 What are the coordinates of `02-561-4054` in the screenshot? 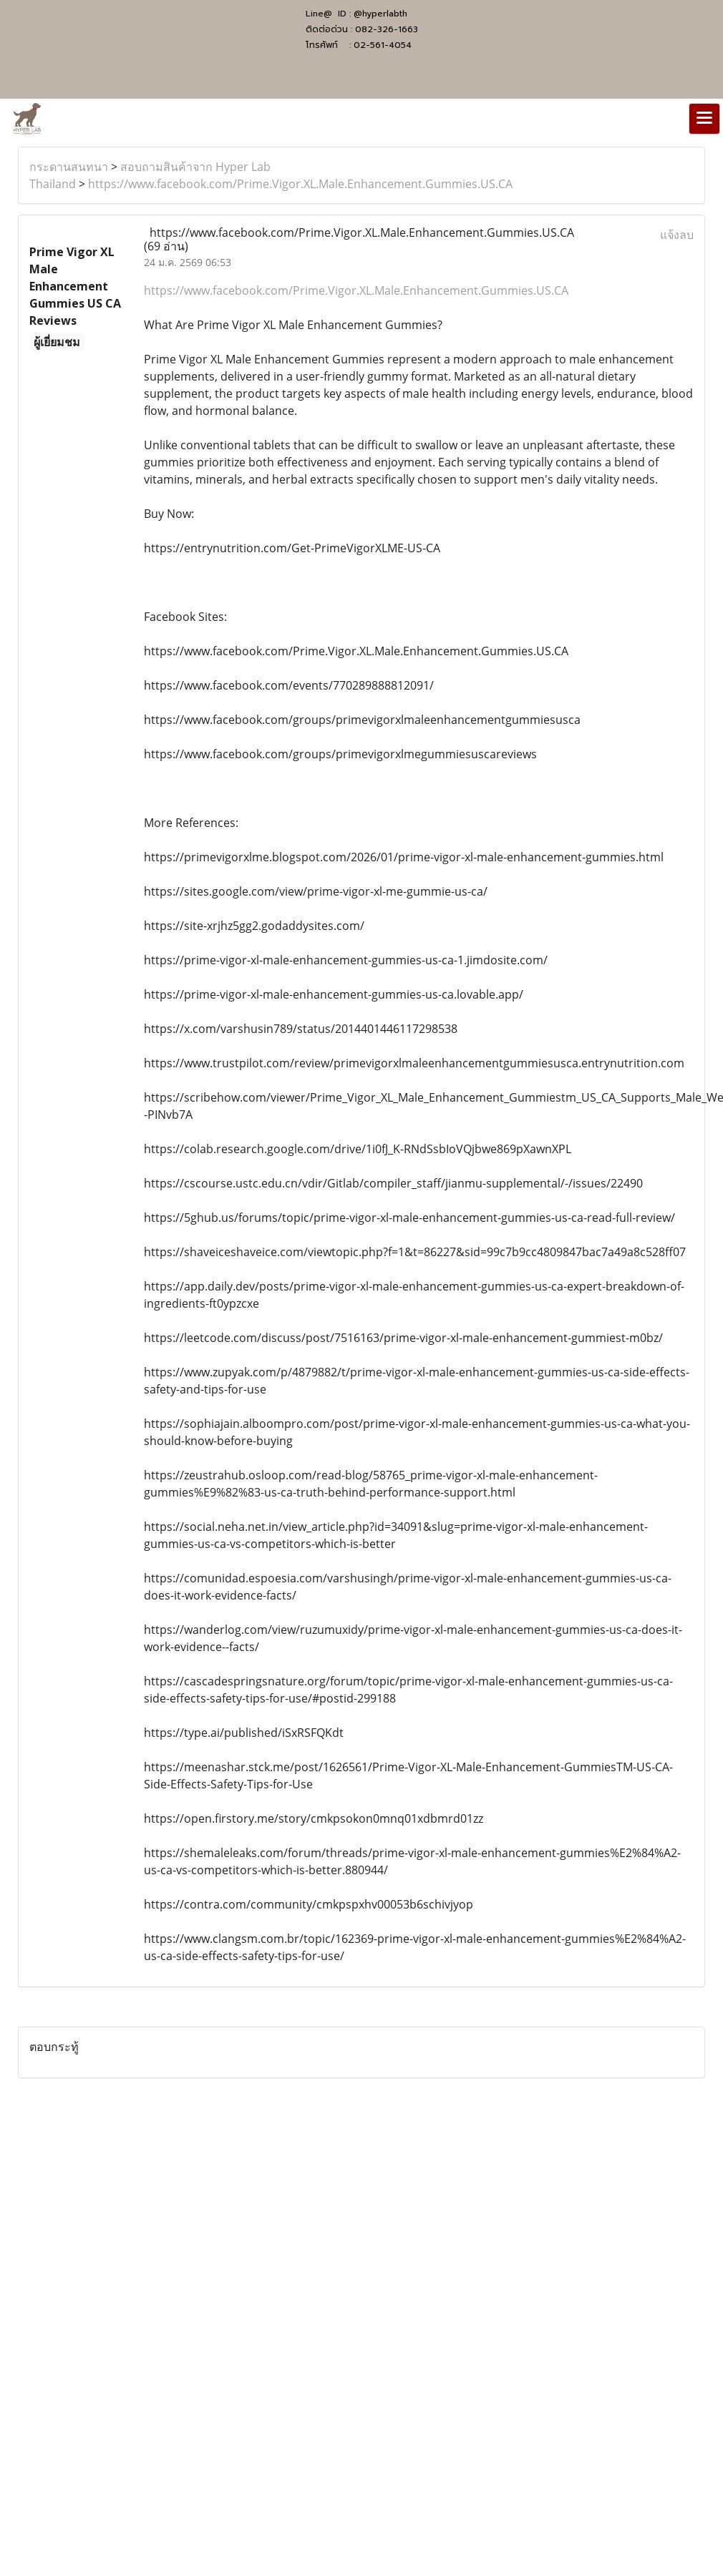 It's located at (383, 45).